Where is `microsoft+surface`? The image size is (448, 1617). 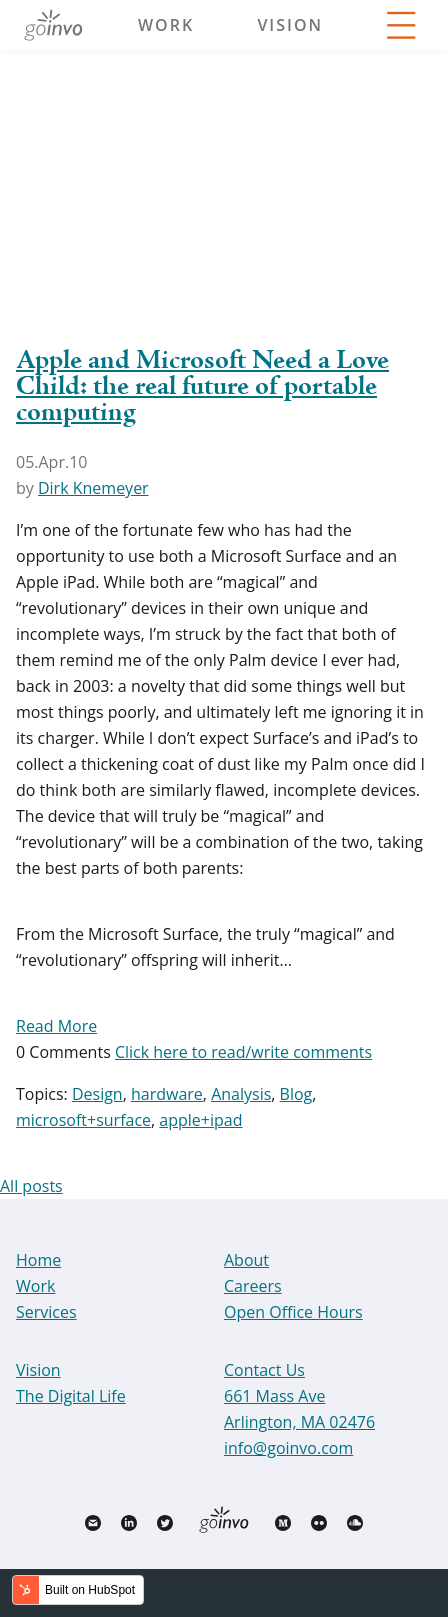
microsoft+surface is located at coordinates (83, 1120).